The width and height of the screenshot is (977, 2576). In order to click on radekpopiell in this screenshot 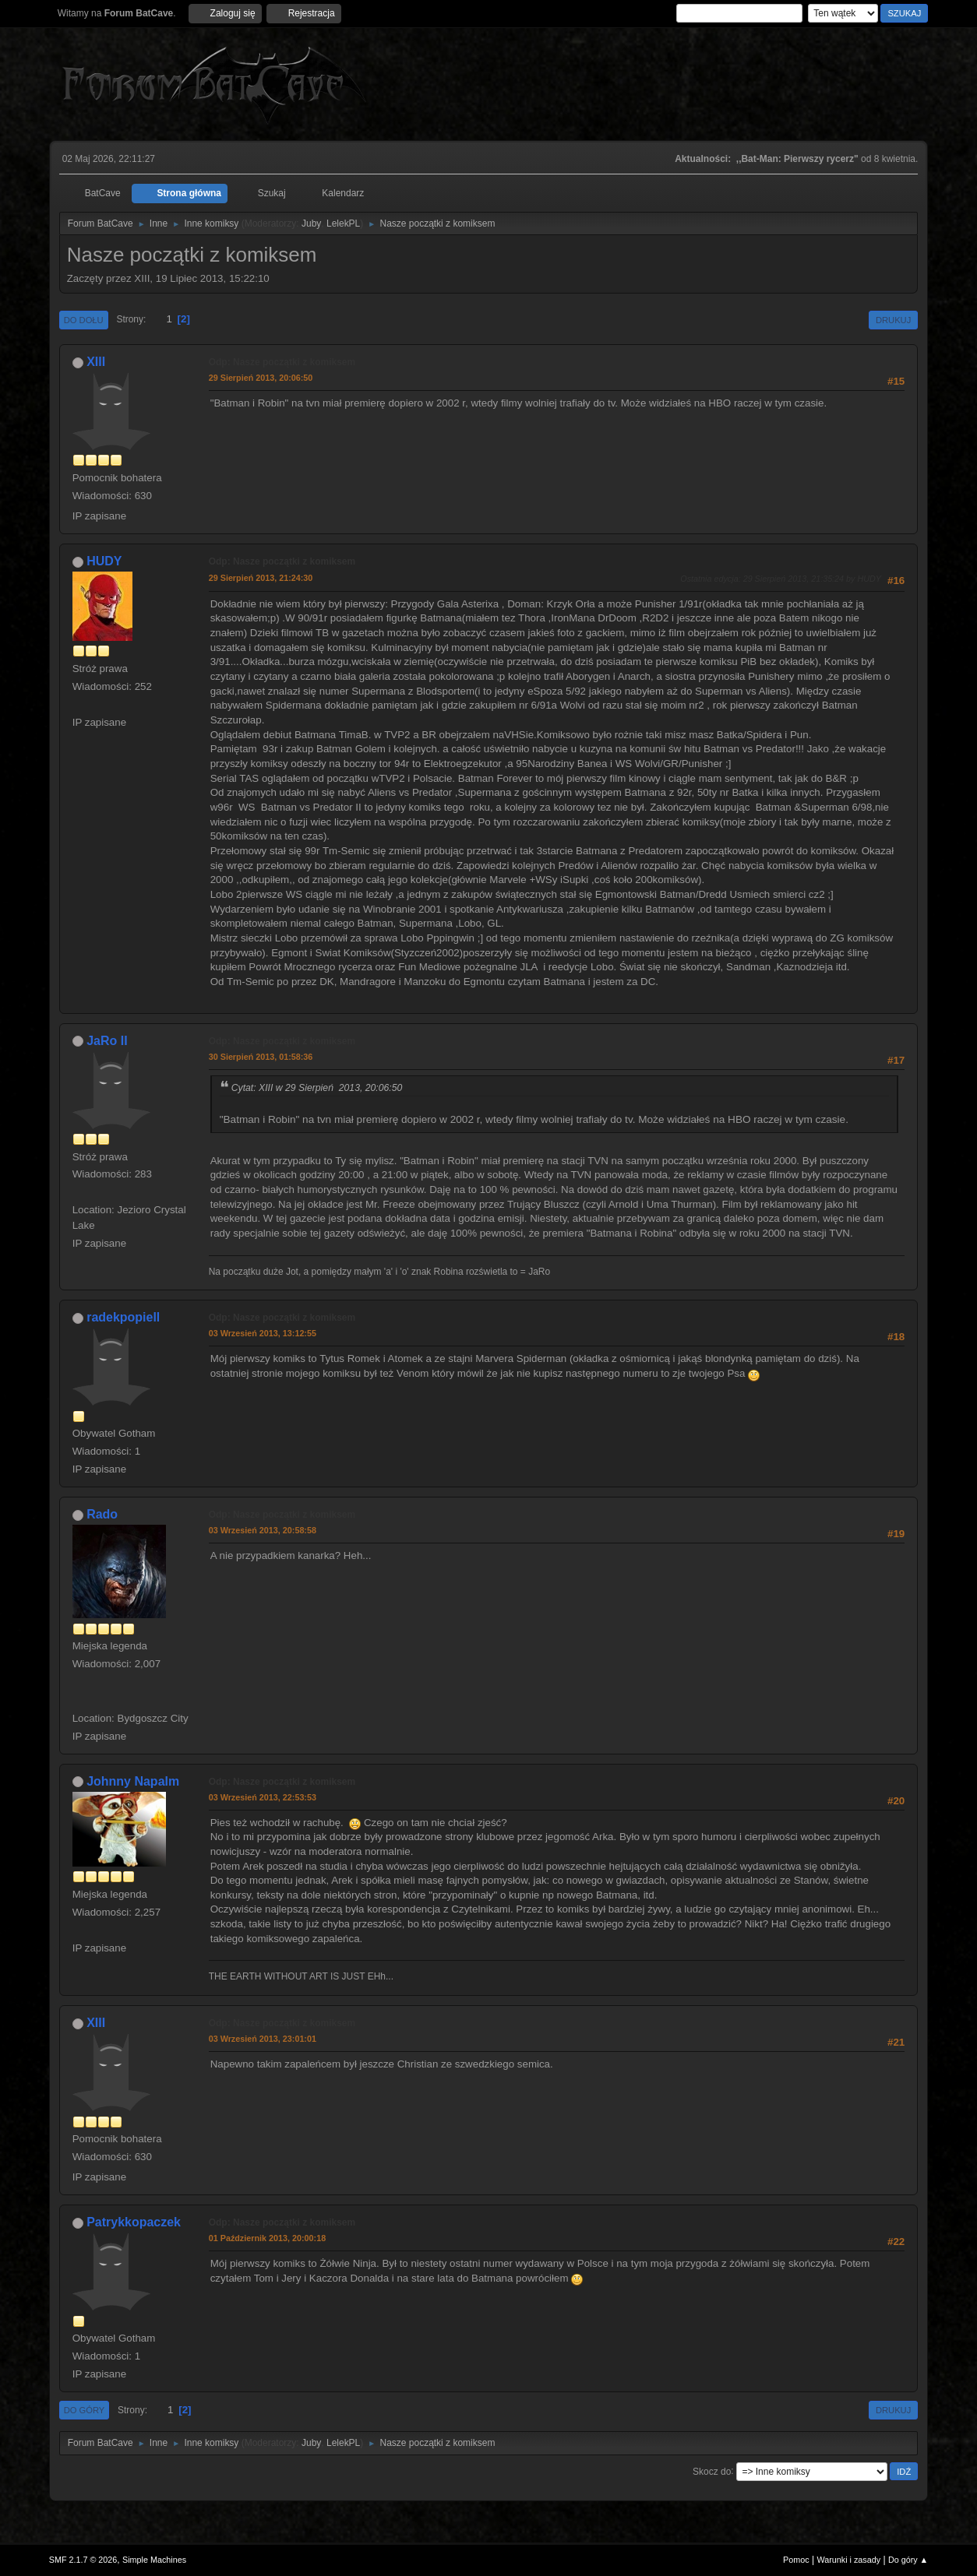, I will do `click(123, 1317)`.